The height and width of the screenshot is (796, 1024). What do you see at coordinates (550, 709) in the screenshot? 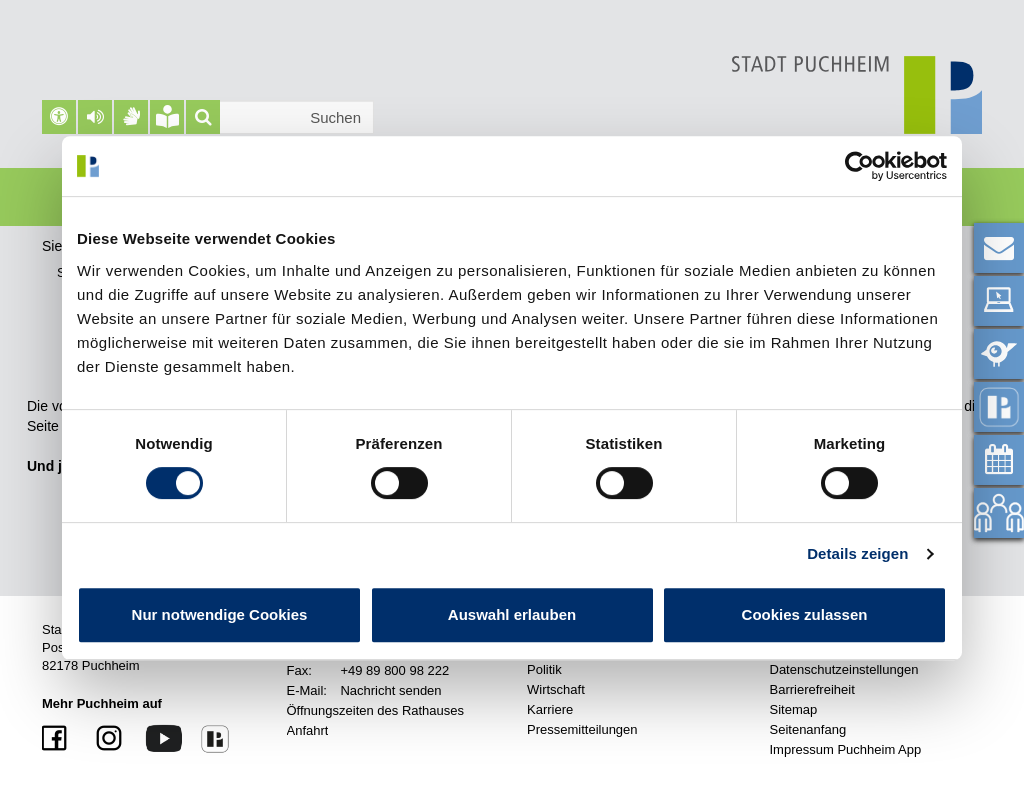
I see `Karriere` at bounding box center [550, 709].